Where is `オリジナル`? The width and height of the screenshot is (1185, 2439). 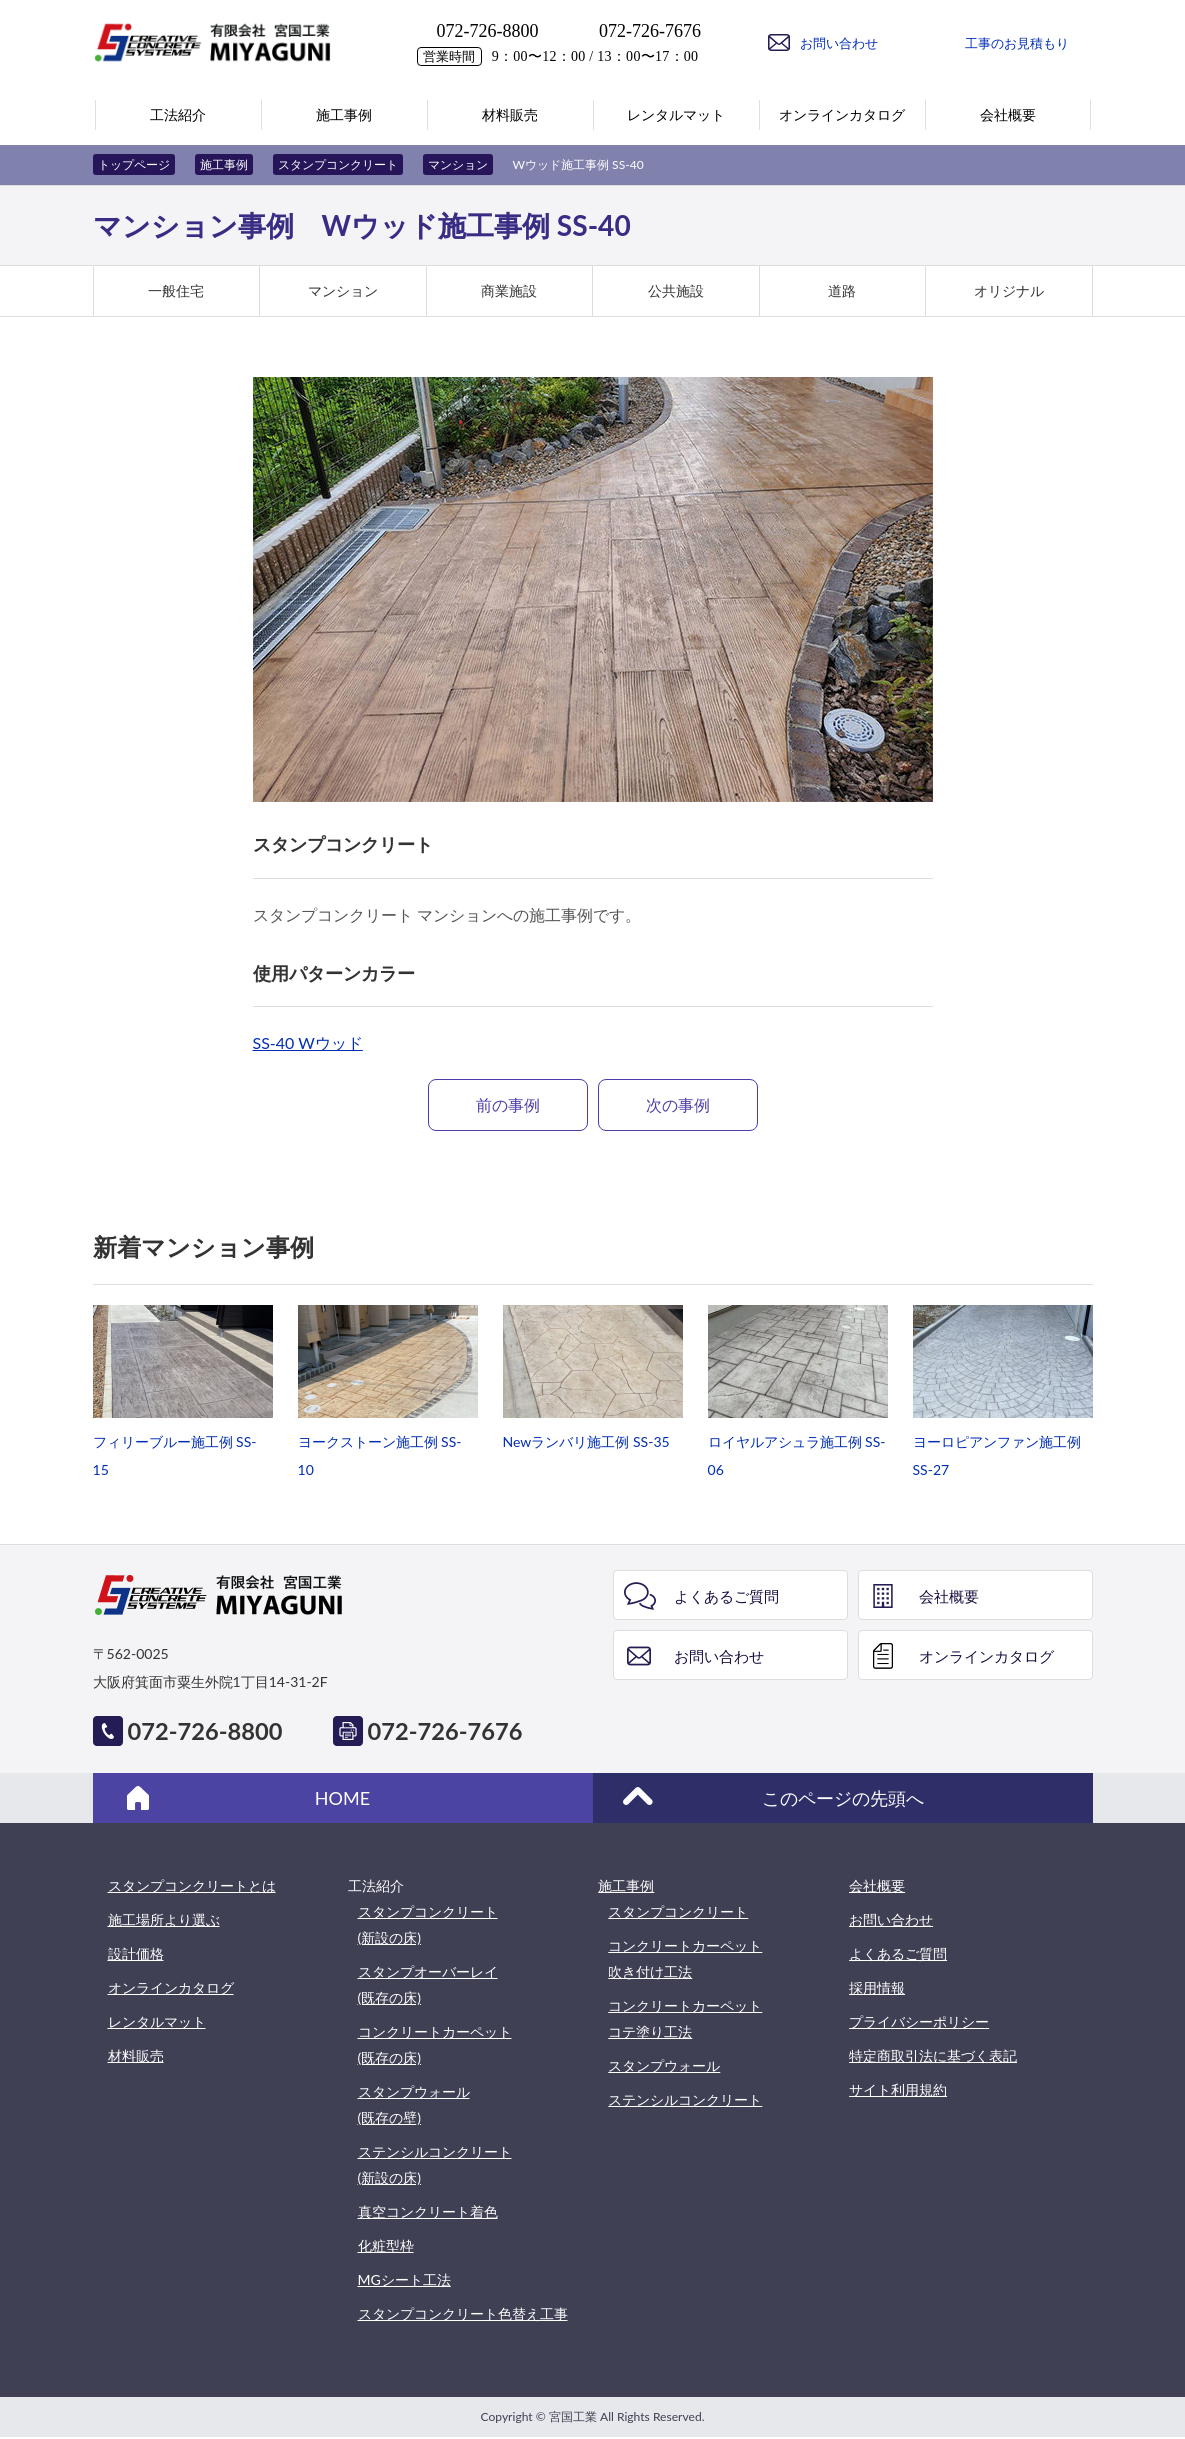 オリジナル is located at coordinates (1009, 290).